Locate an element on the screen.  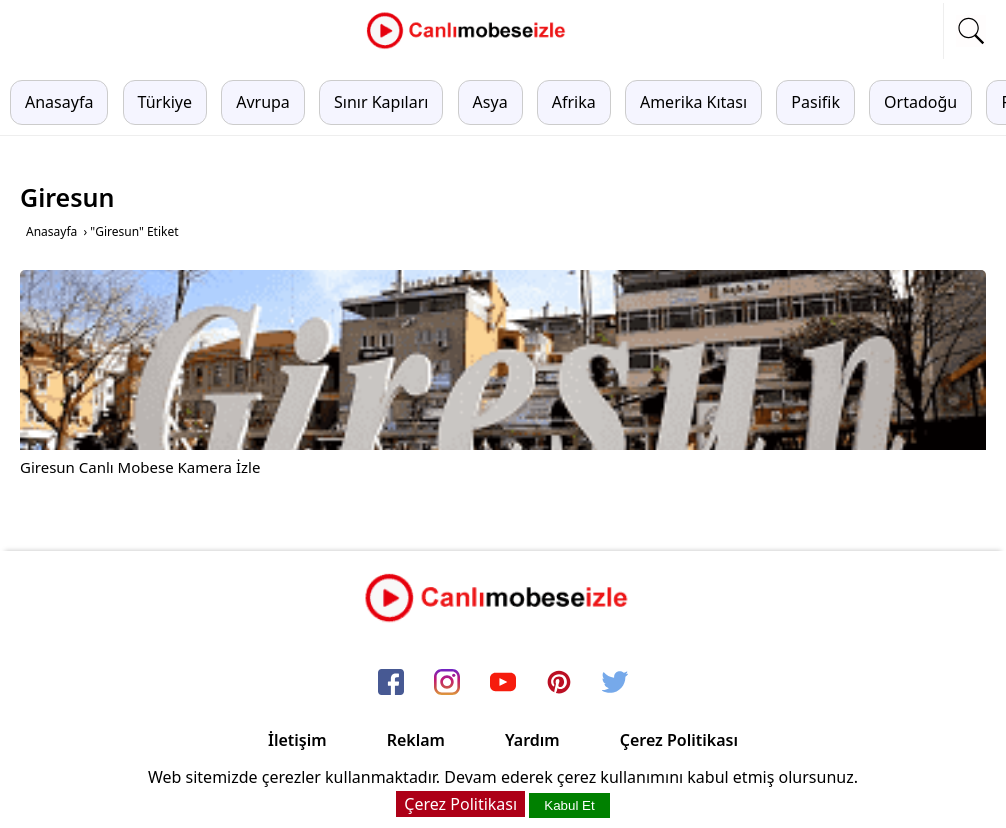
İletişim is located at coordinates (297, 740).